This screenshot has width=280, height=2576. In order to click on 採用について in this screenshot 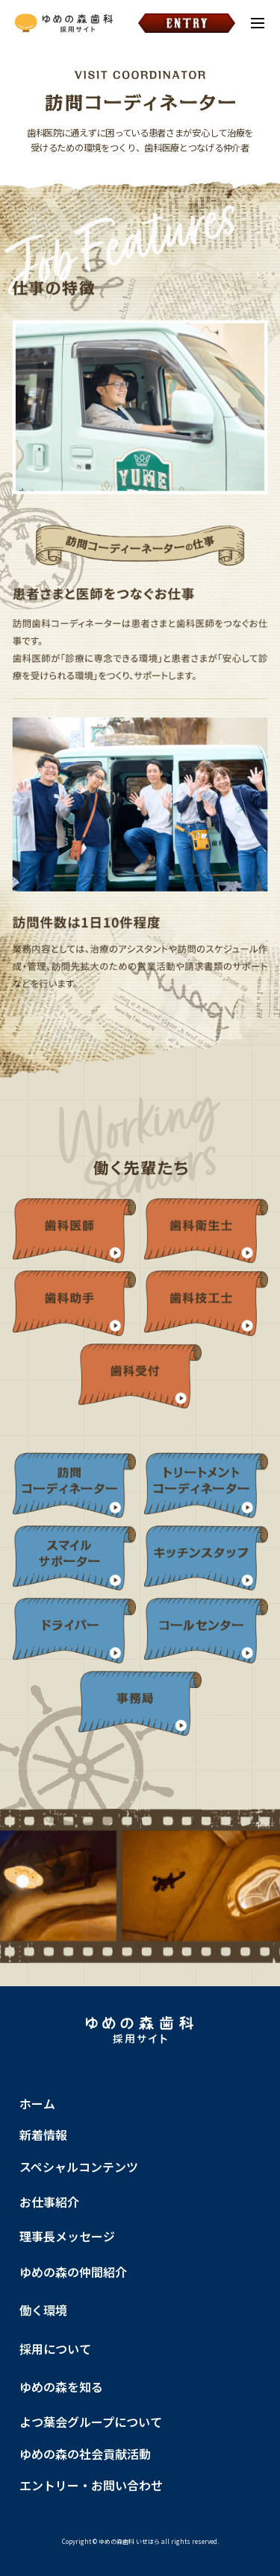, I will do `click(55, 2349)`.